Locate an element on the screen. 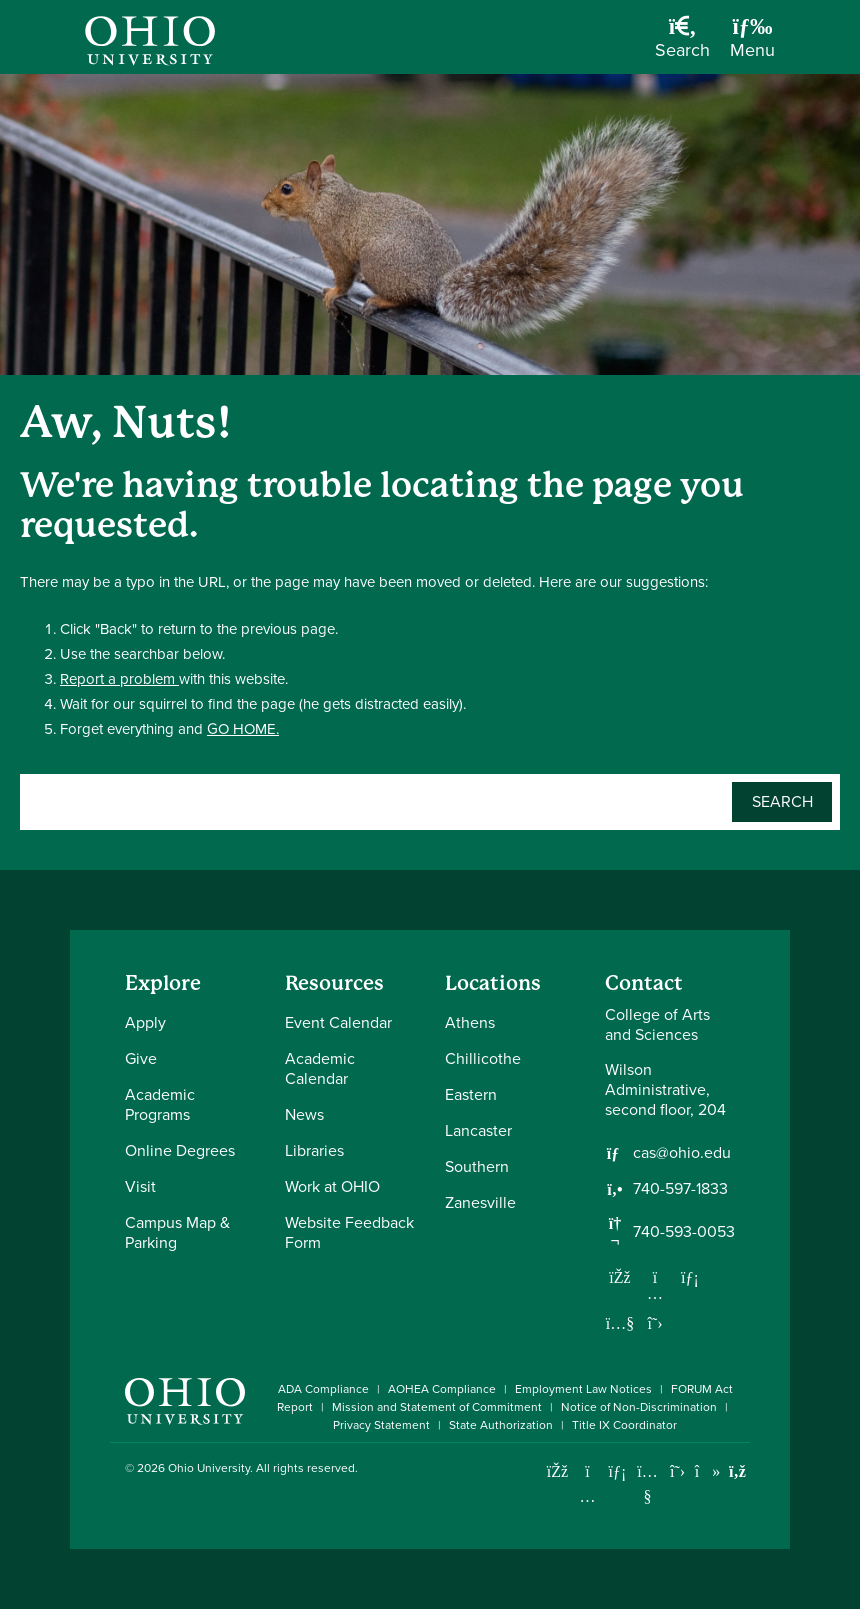 The height and width of the screenshot is (1609, 860). Privacy Statement is located at coordinates (381, 1425).